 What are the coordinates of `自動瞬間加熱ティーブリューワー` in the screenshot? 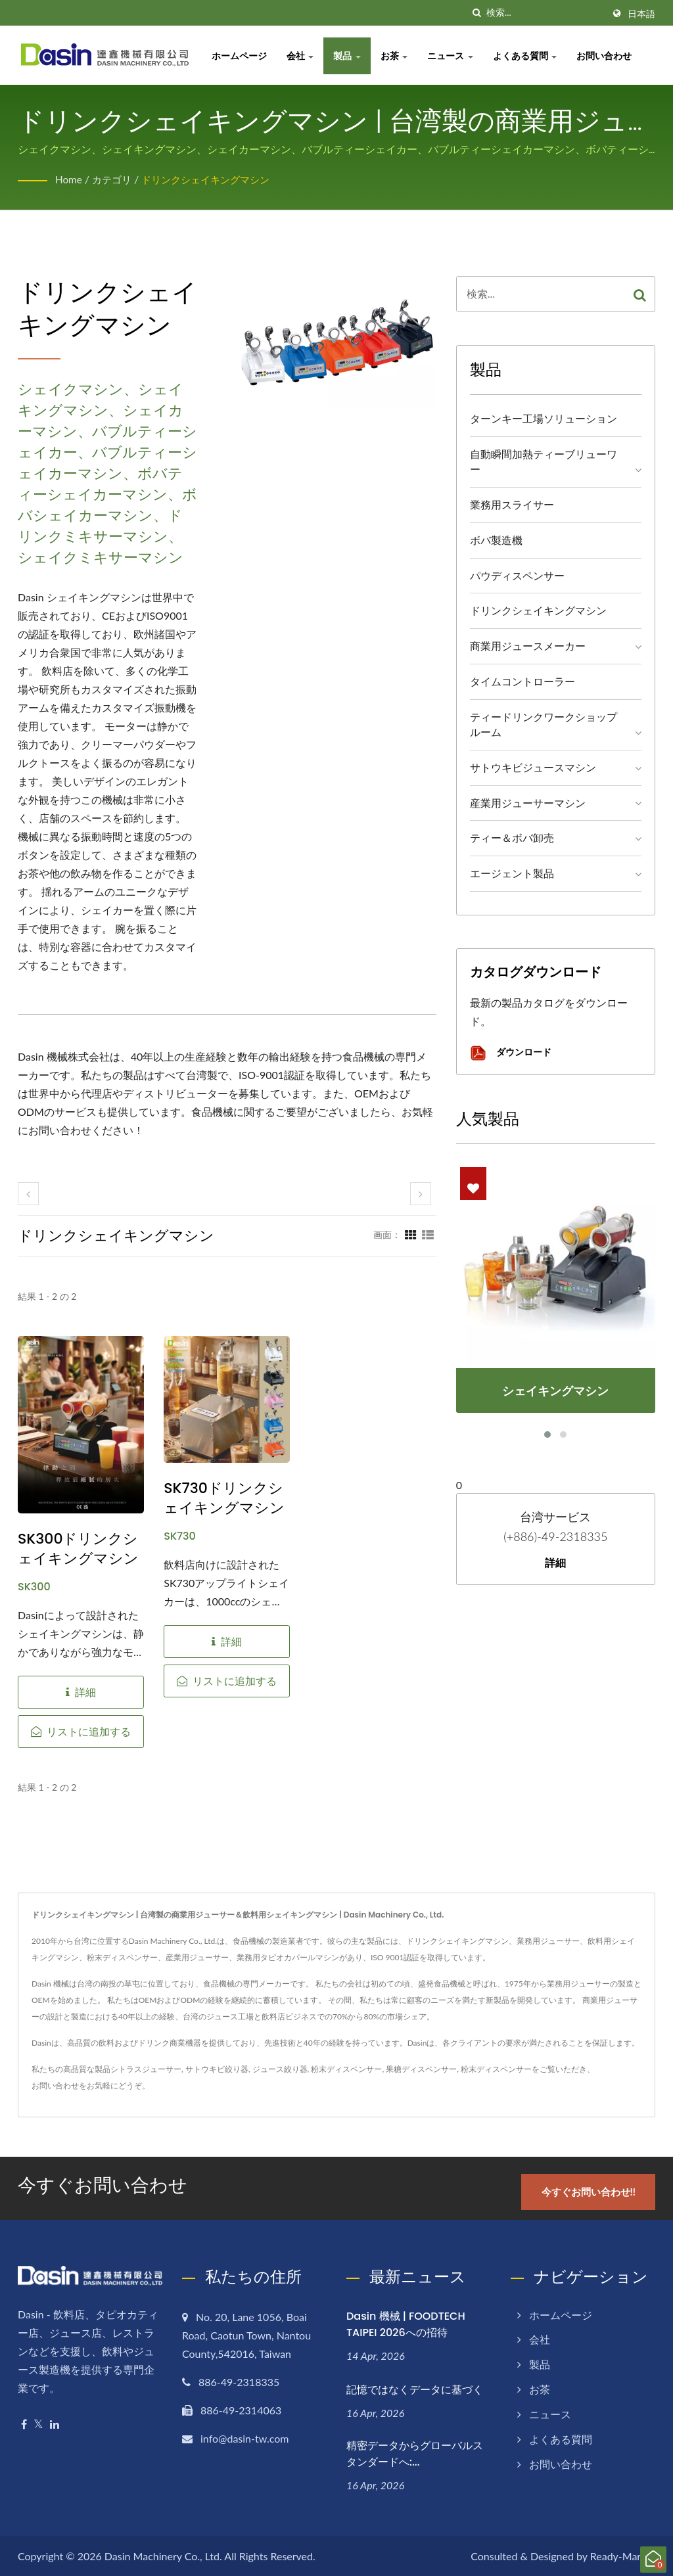 It's located at (543, 461).